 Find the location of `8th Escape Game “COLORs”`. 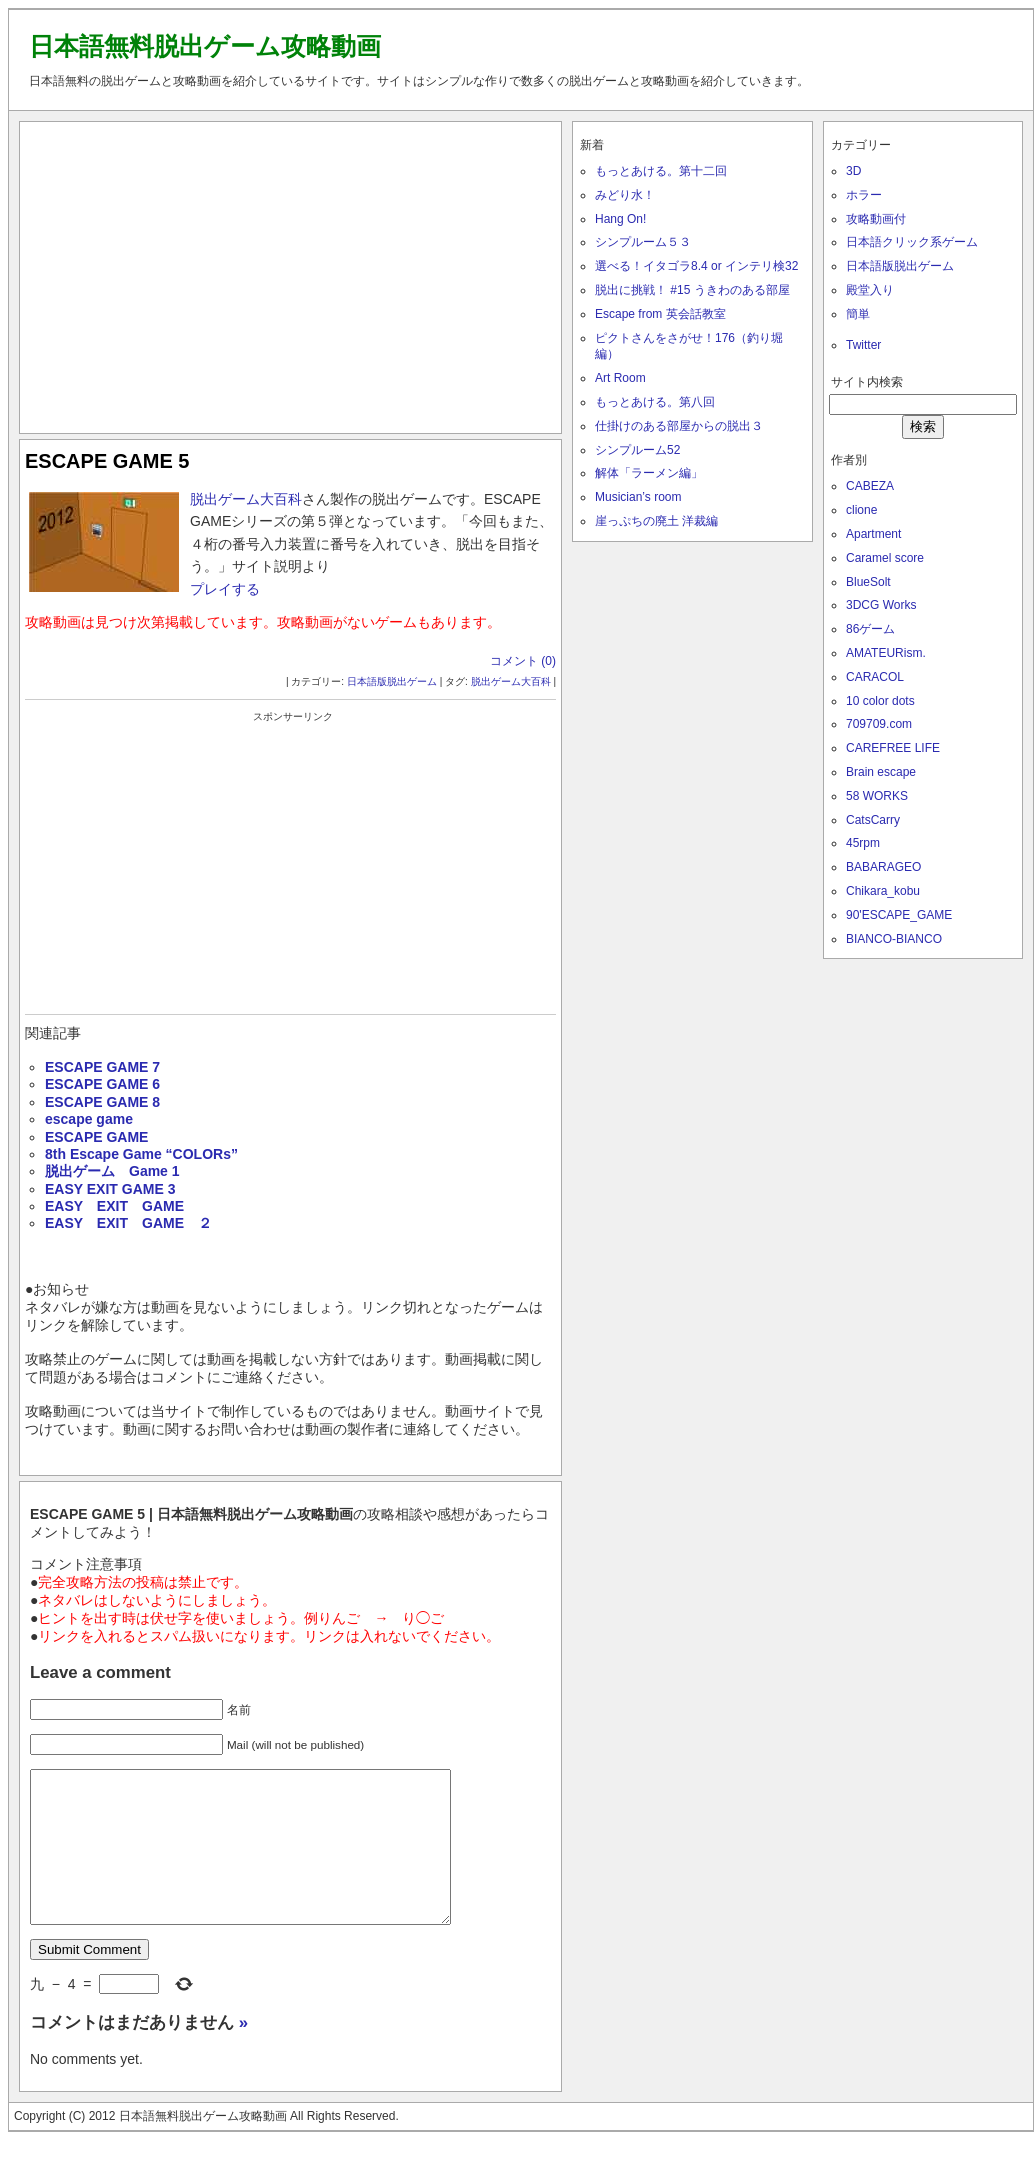

8th Escape Game “COLORs” is located at coordinates (141, 1154).